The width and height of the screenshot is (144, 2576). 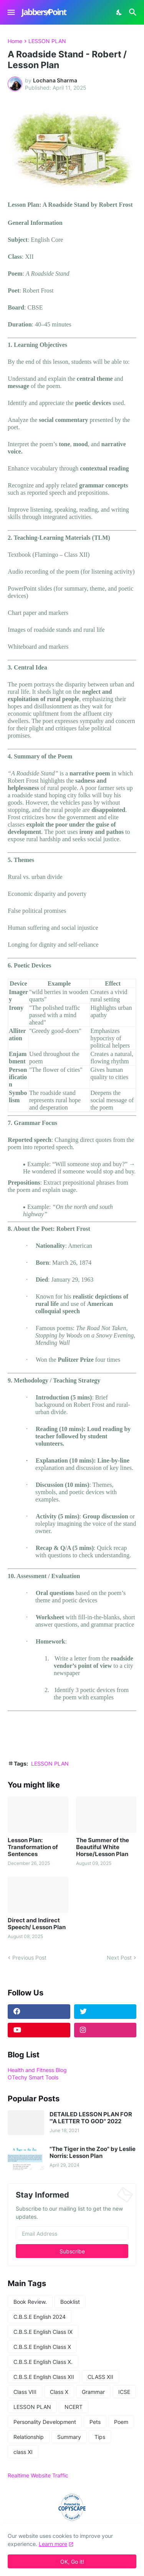 I want to click on [Email Address], so click(x=72, y=2233).